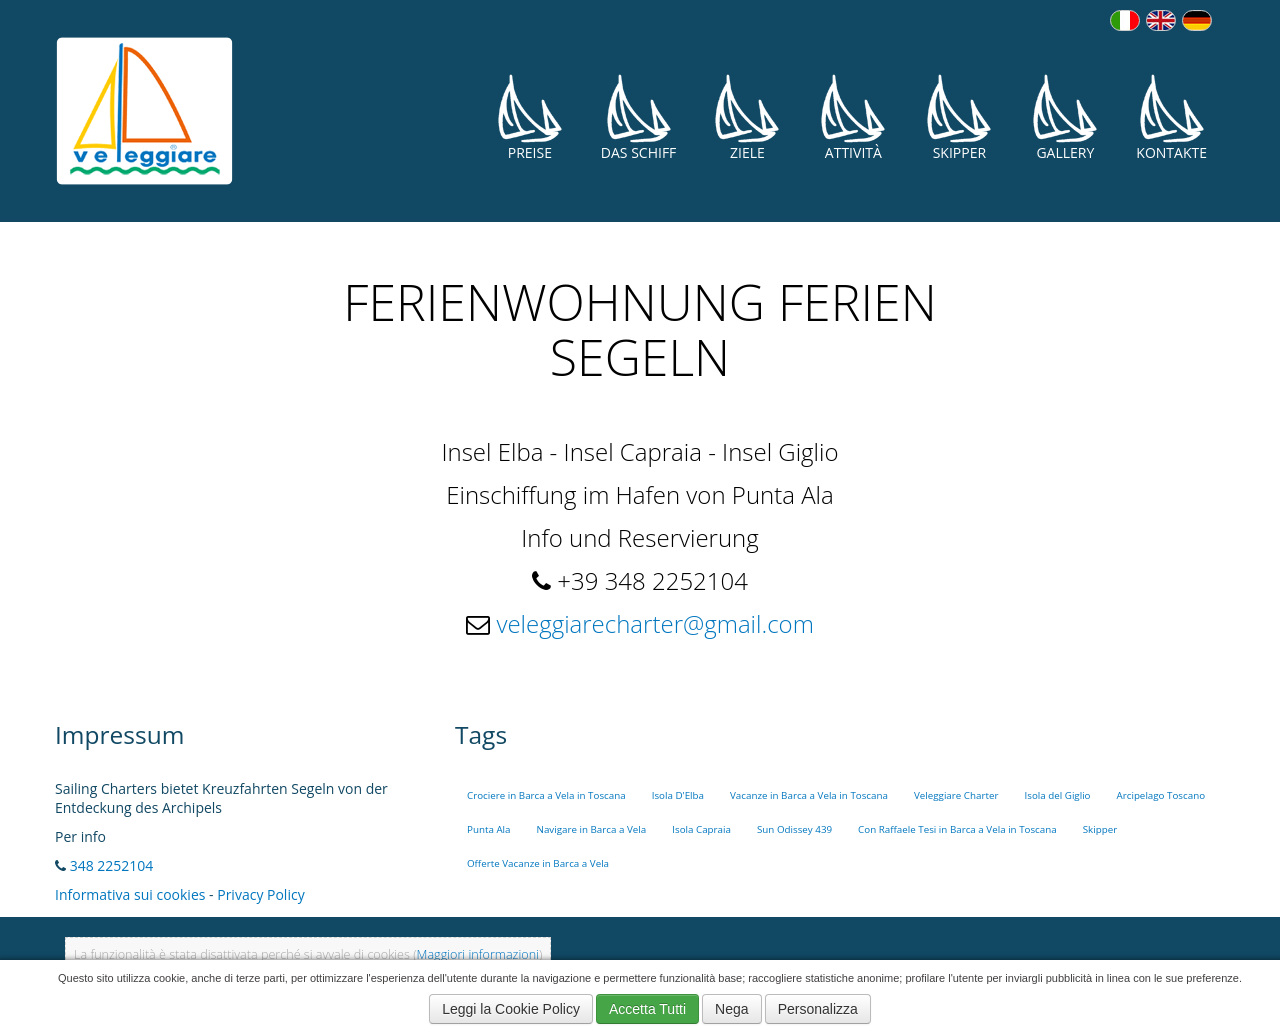 This screenshot has width=1280, height=1034. Describe the element at coordinates (112, 865) in the screenshot. I see `348 2252104` at that location.